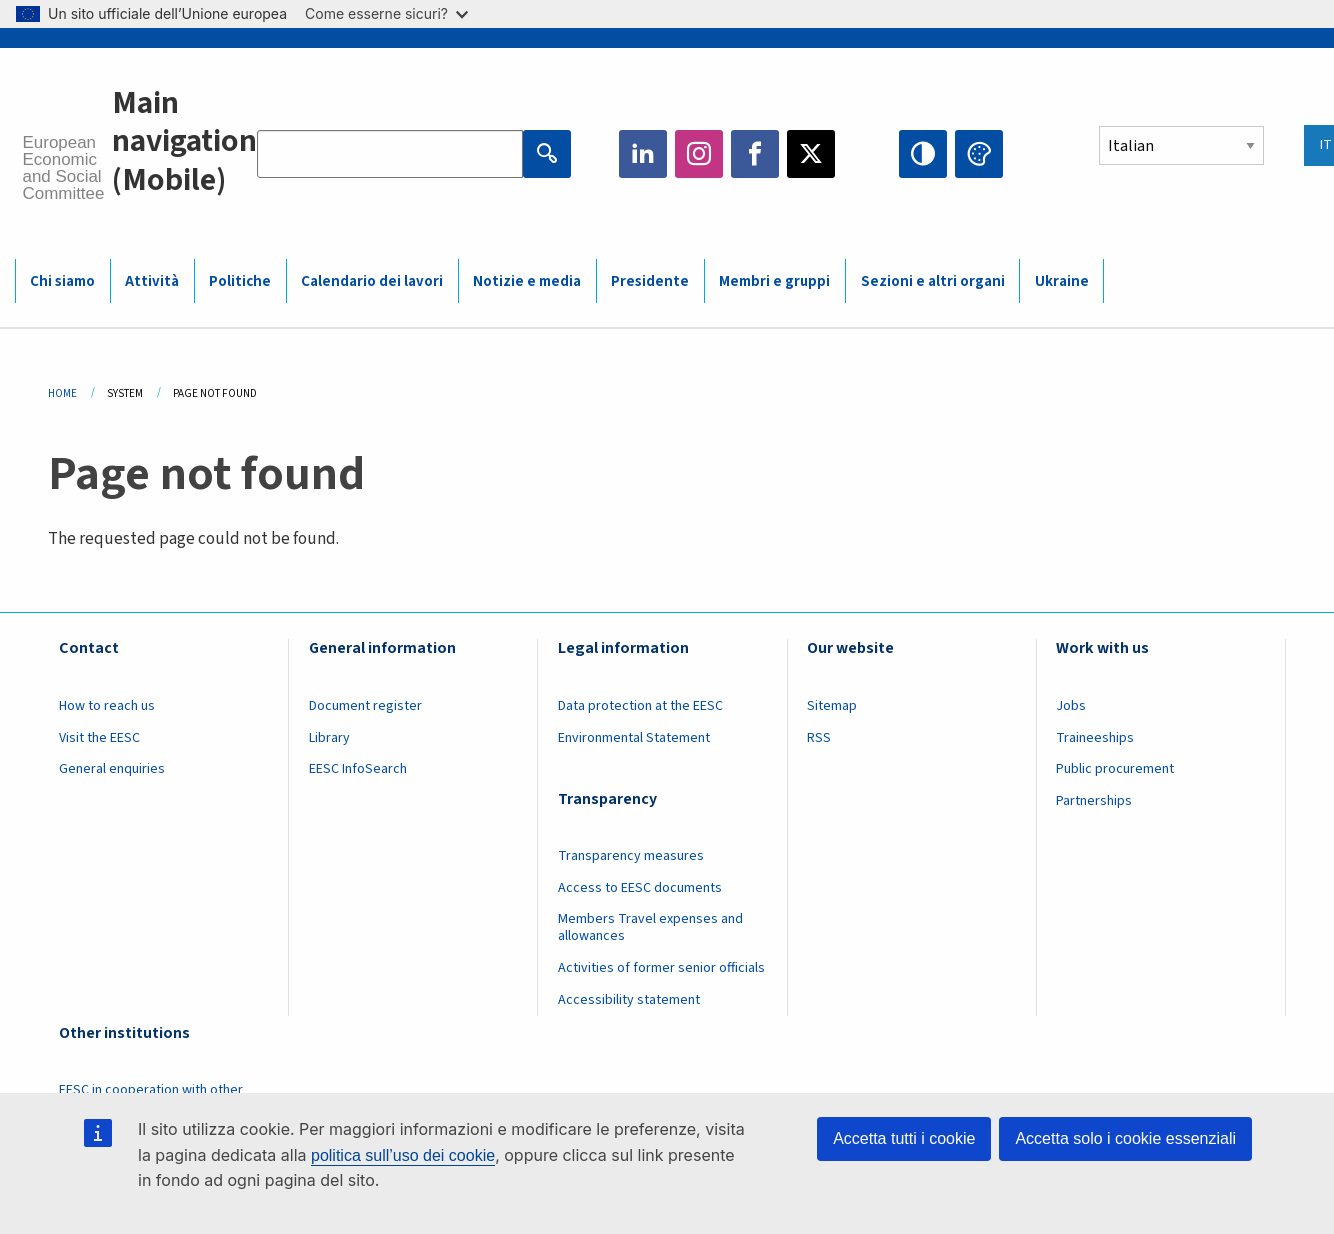 The width and height of the screenshot is (1334, 1234). Describe the element at coordinates (329, 738) in the screenshot. I see `Library` at that location.